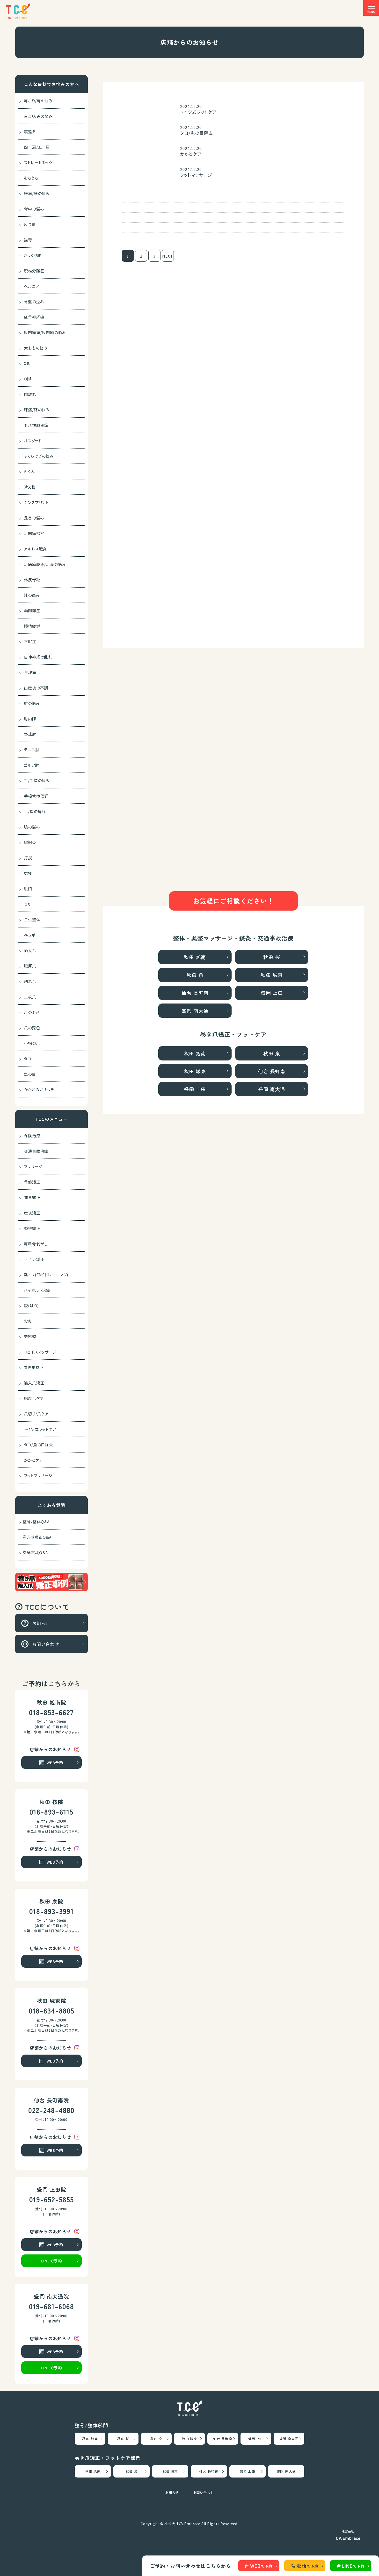  What do you see at coordinates (32, 1028) in the screenshot?
I see `爪の変色` at bounding box center [32, 1028].